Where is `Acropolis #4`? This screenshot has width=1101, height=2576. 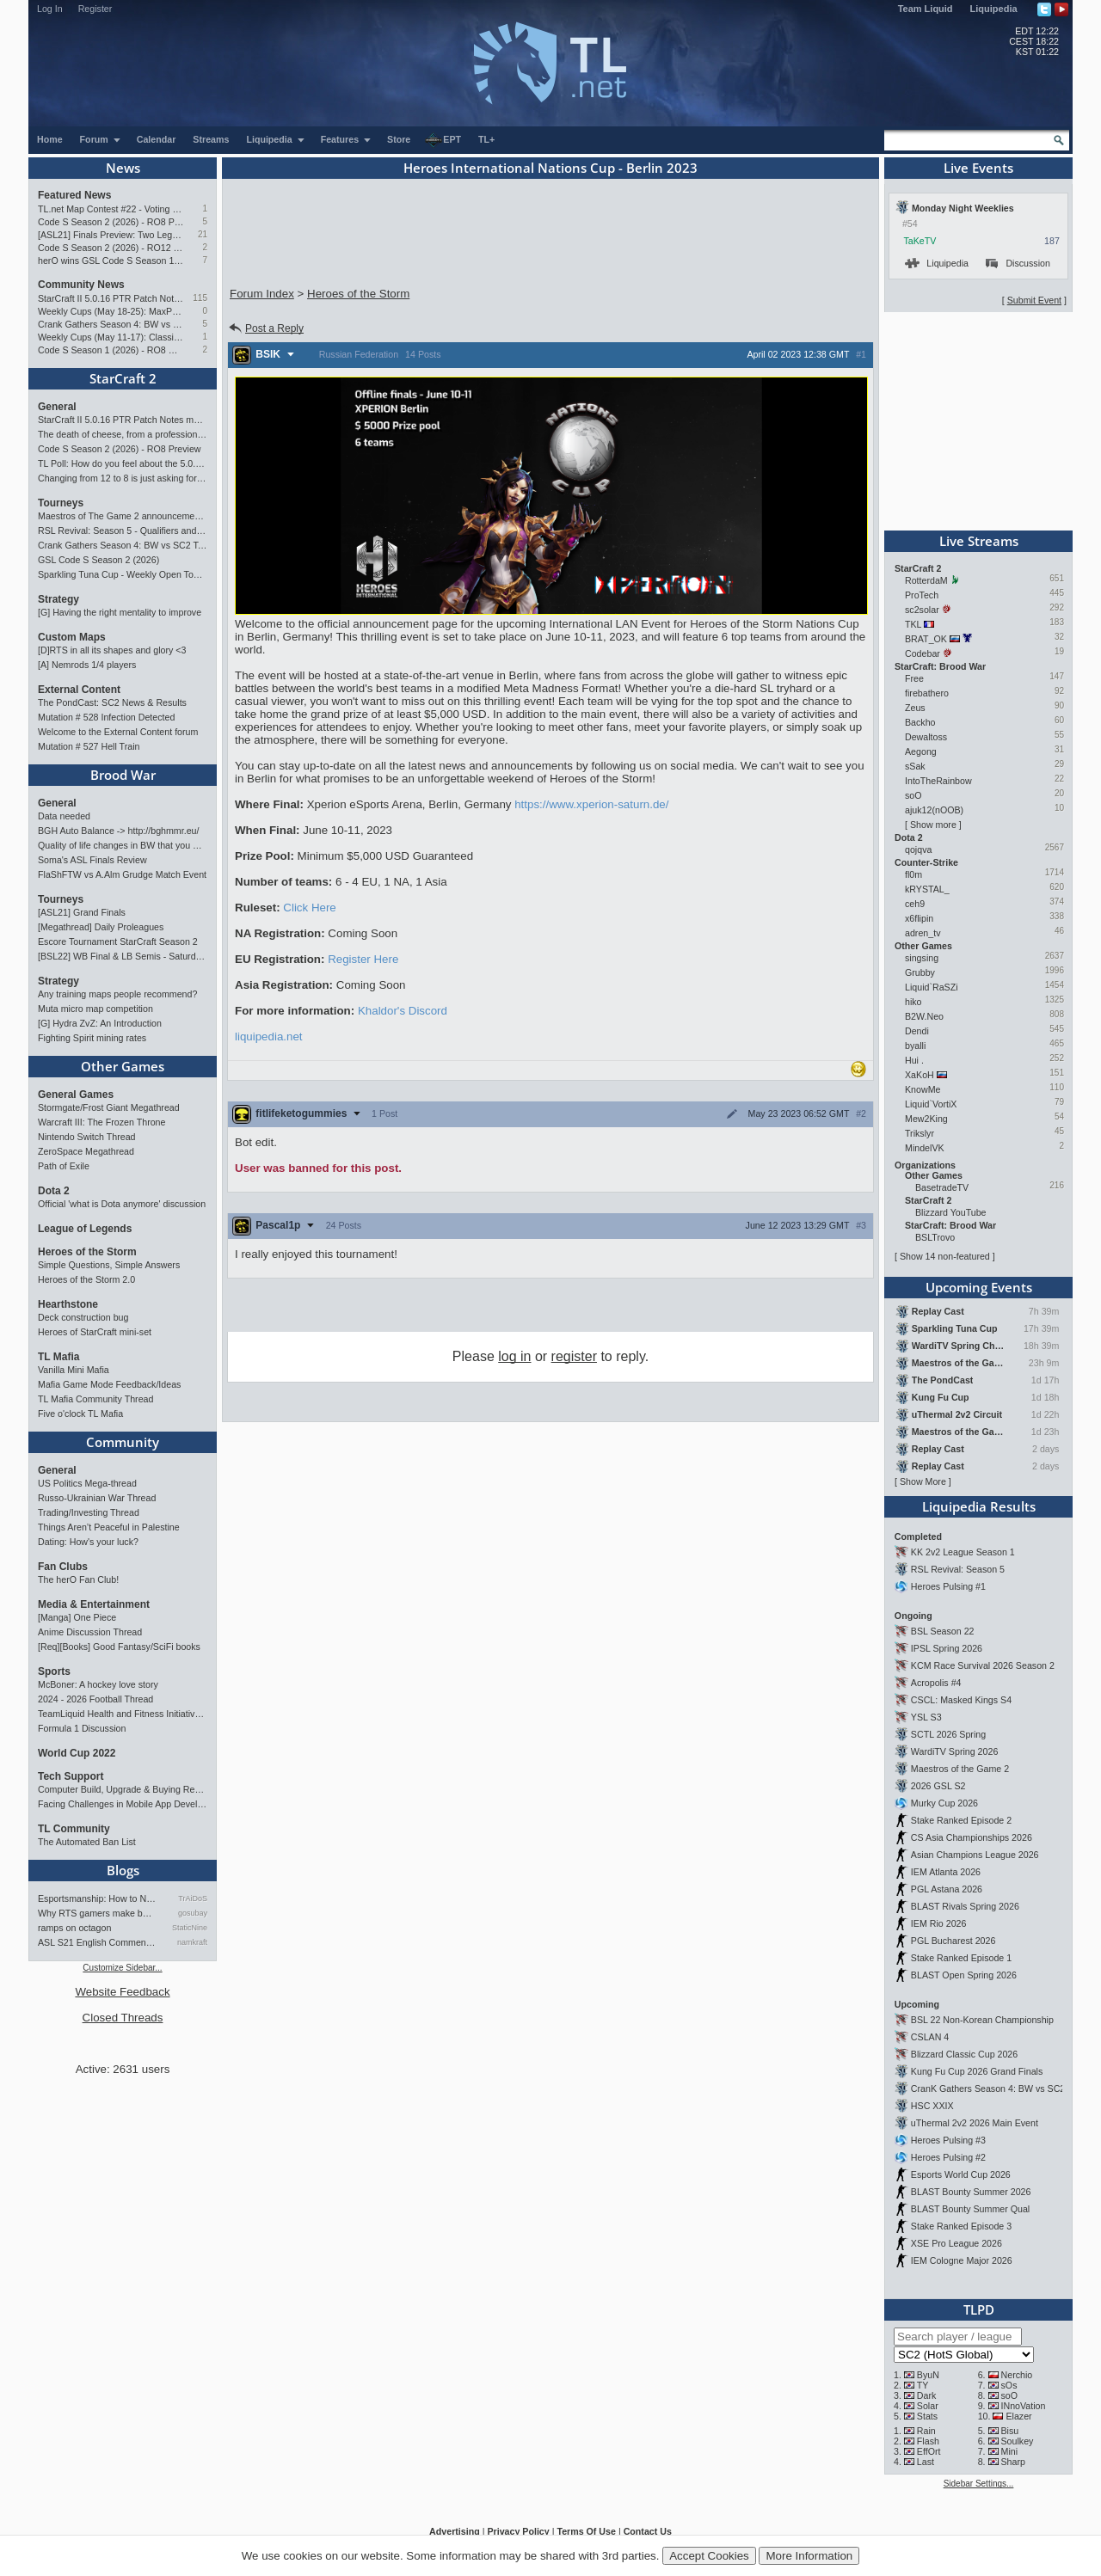 Acropolis #4 is located at coordinates (936, 1682).